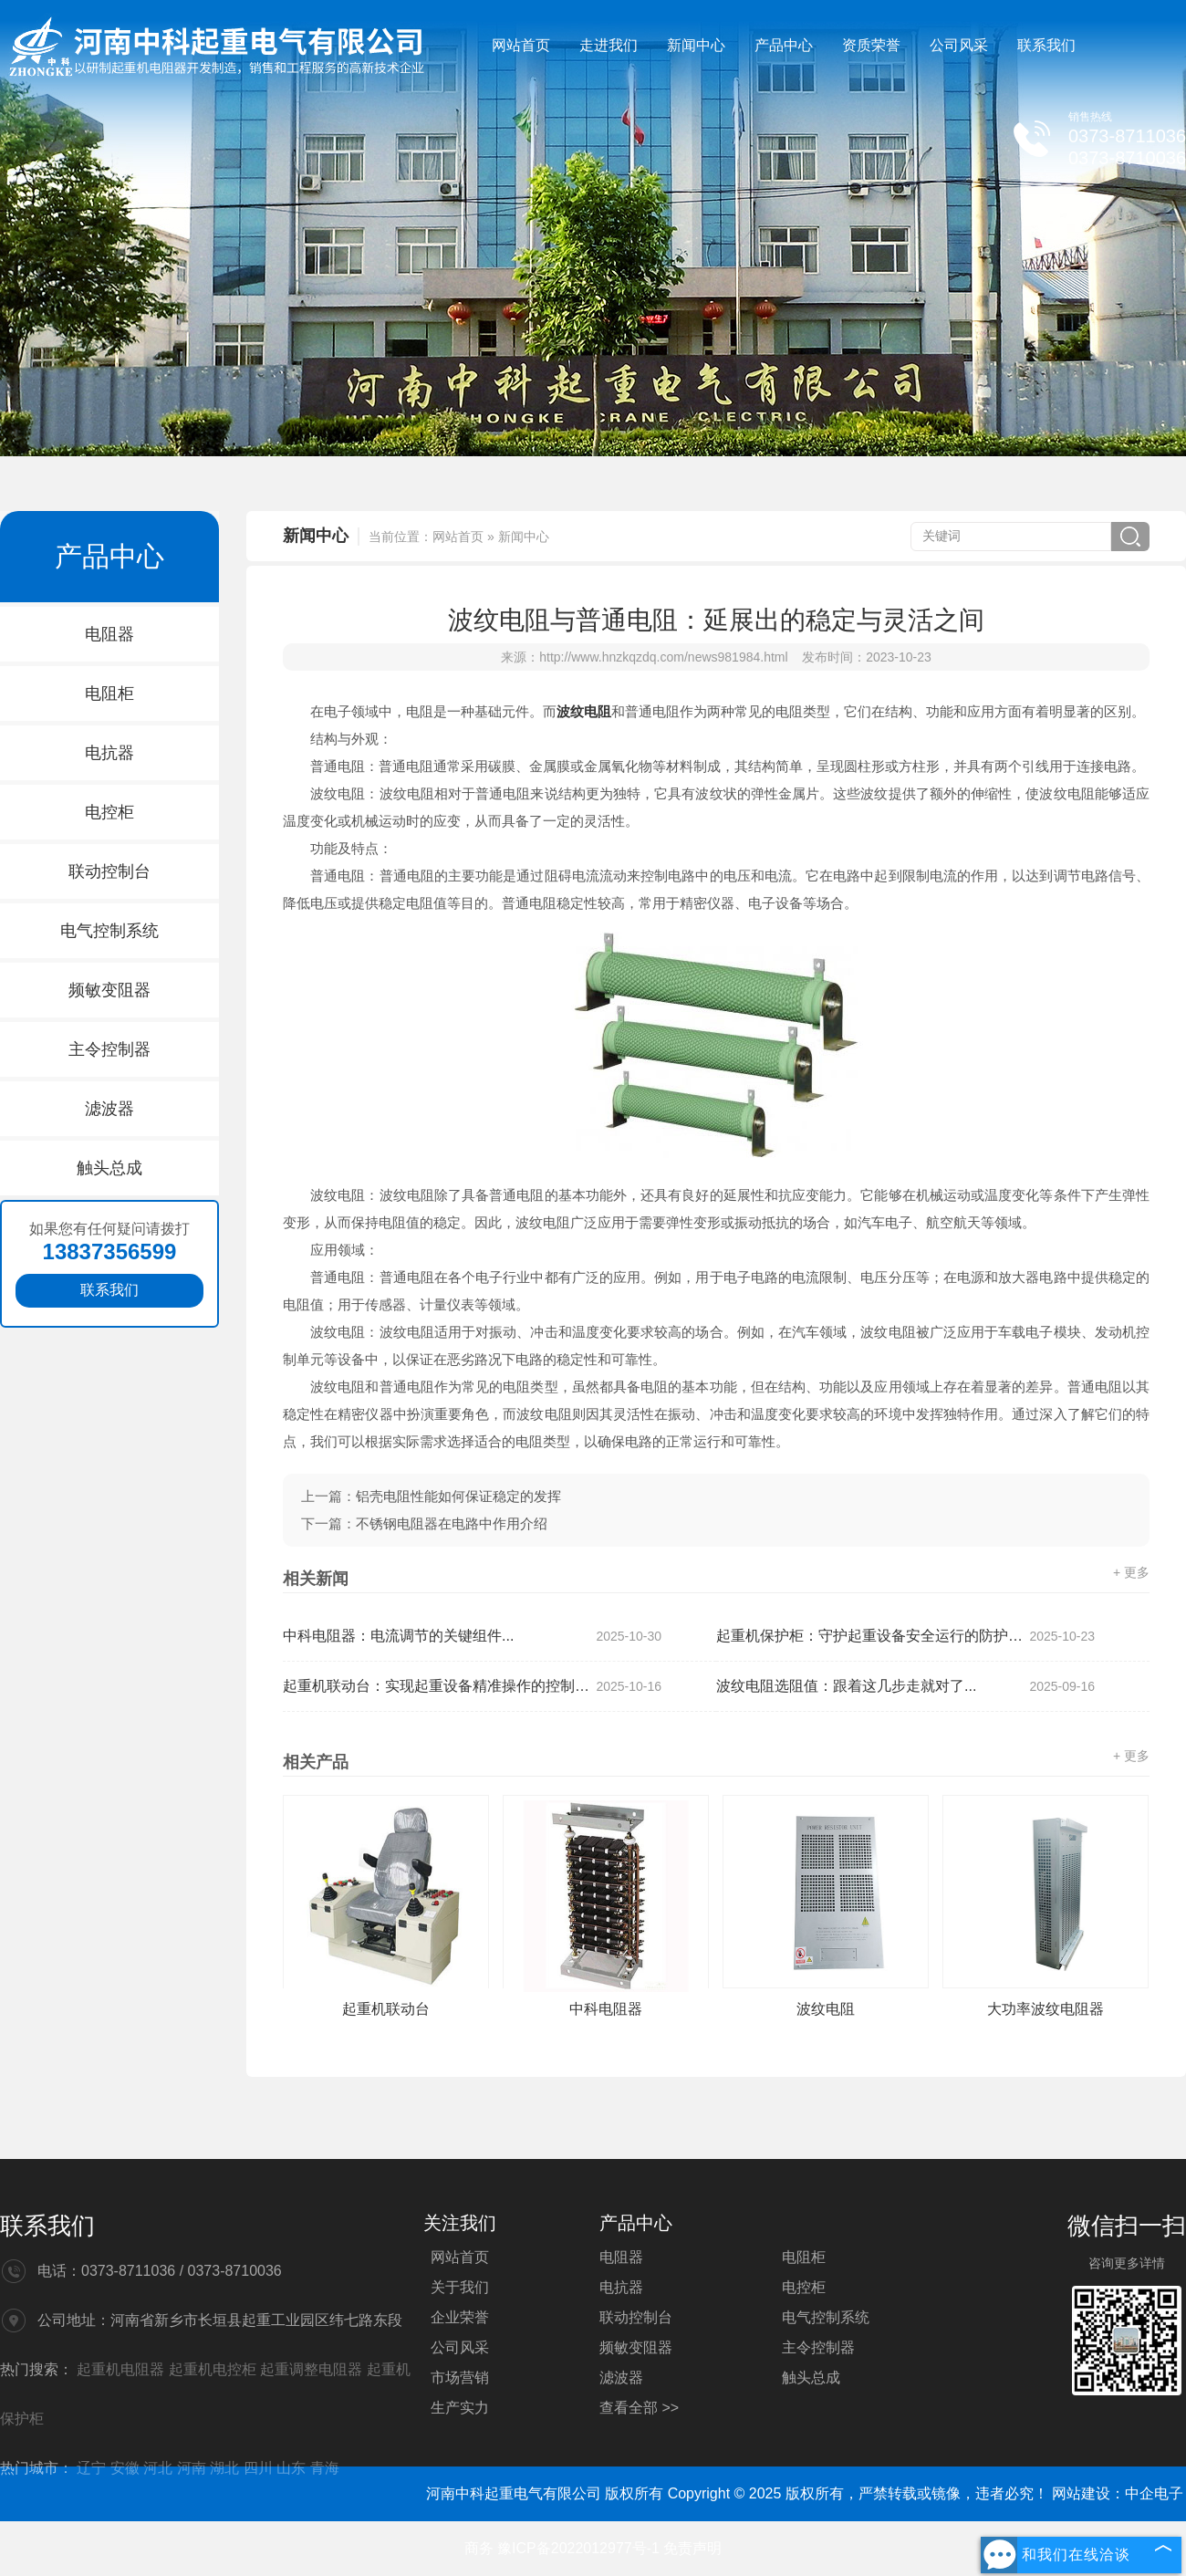 This screenshot has height=2576, width=1186. I want to click on 产品中心, so click(783, 45).